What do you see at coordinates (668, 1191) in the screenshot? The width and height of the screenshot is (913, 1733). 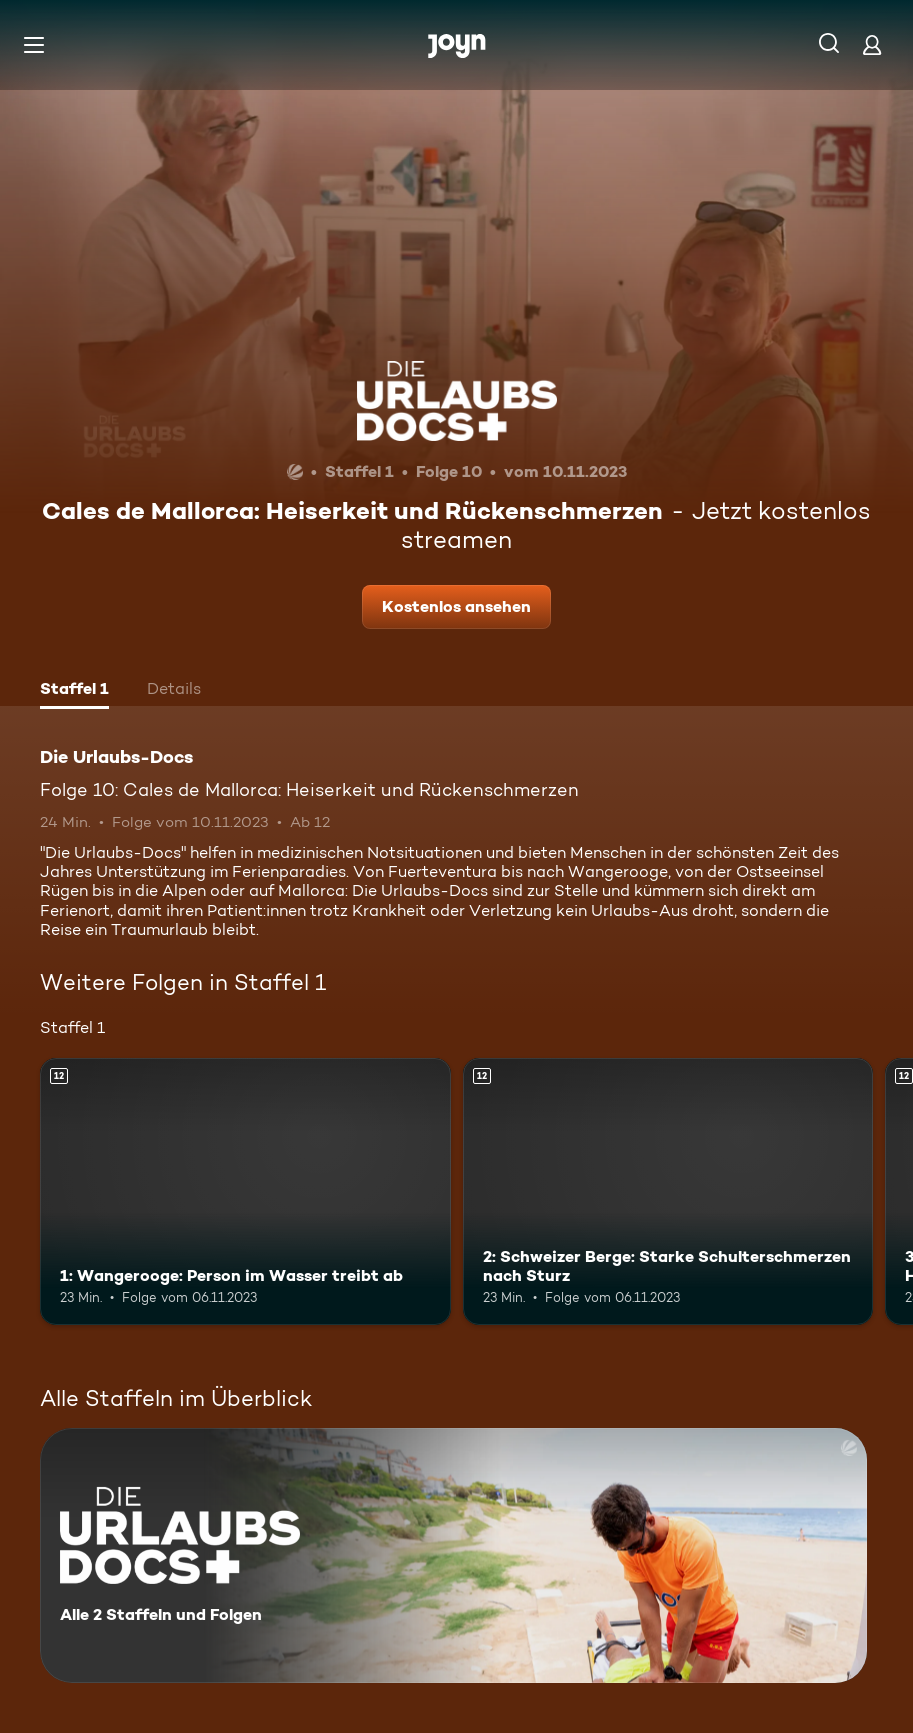 I see `[2: Schweizer Berge: Starke Schulterschmerzen nach Sturz. Ab 12 Jahren. Mehr Infos zur Episode]` at bounding box center [668, 1191].